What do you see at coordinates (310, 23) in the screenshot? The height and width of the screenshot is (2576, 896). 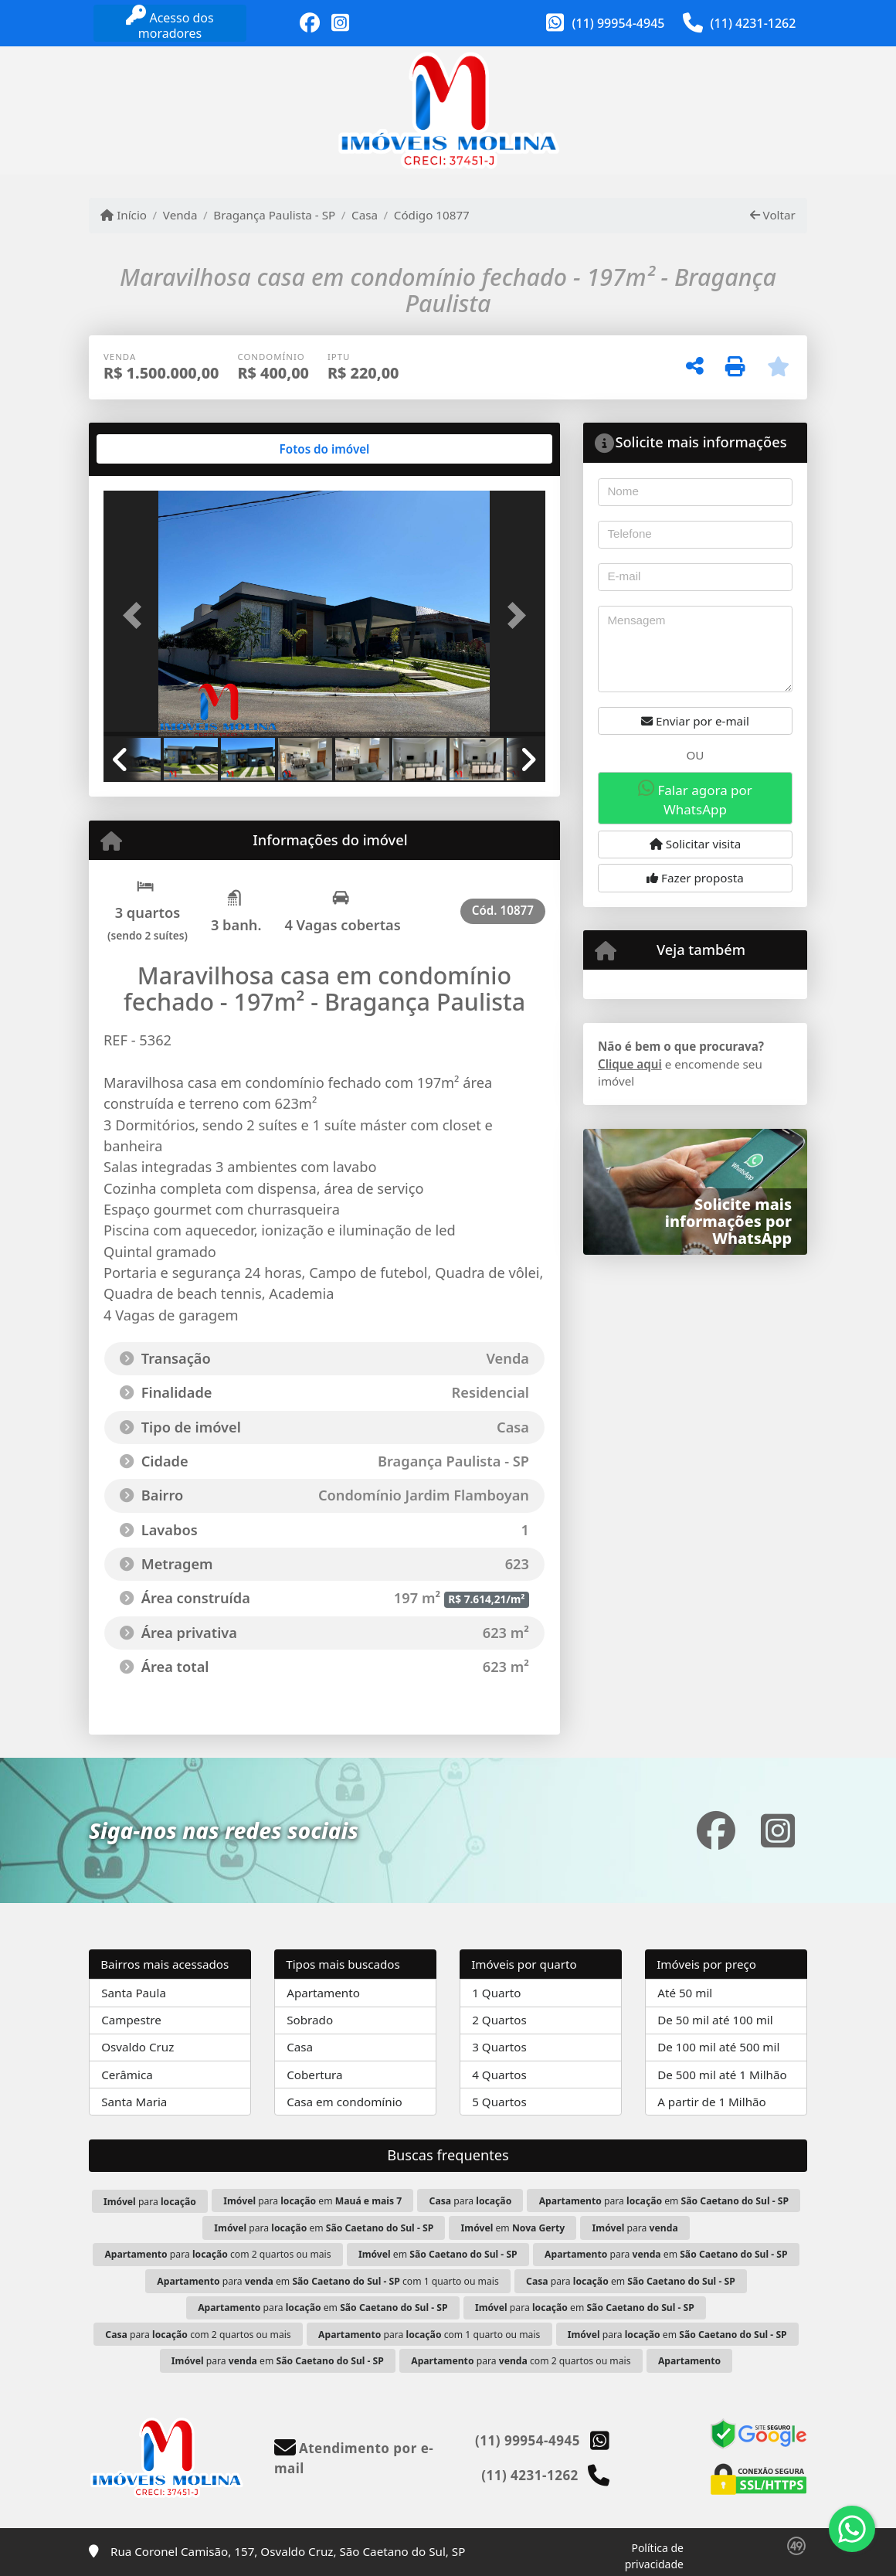 I see `[Icon share]` at bounding box center [310, 23].